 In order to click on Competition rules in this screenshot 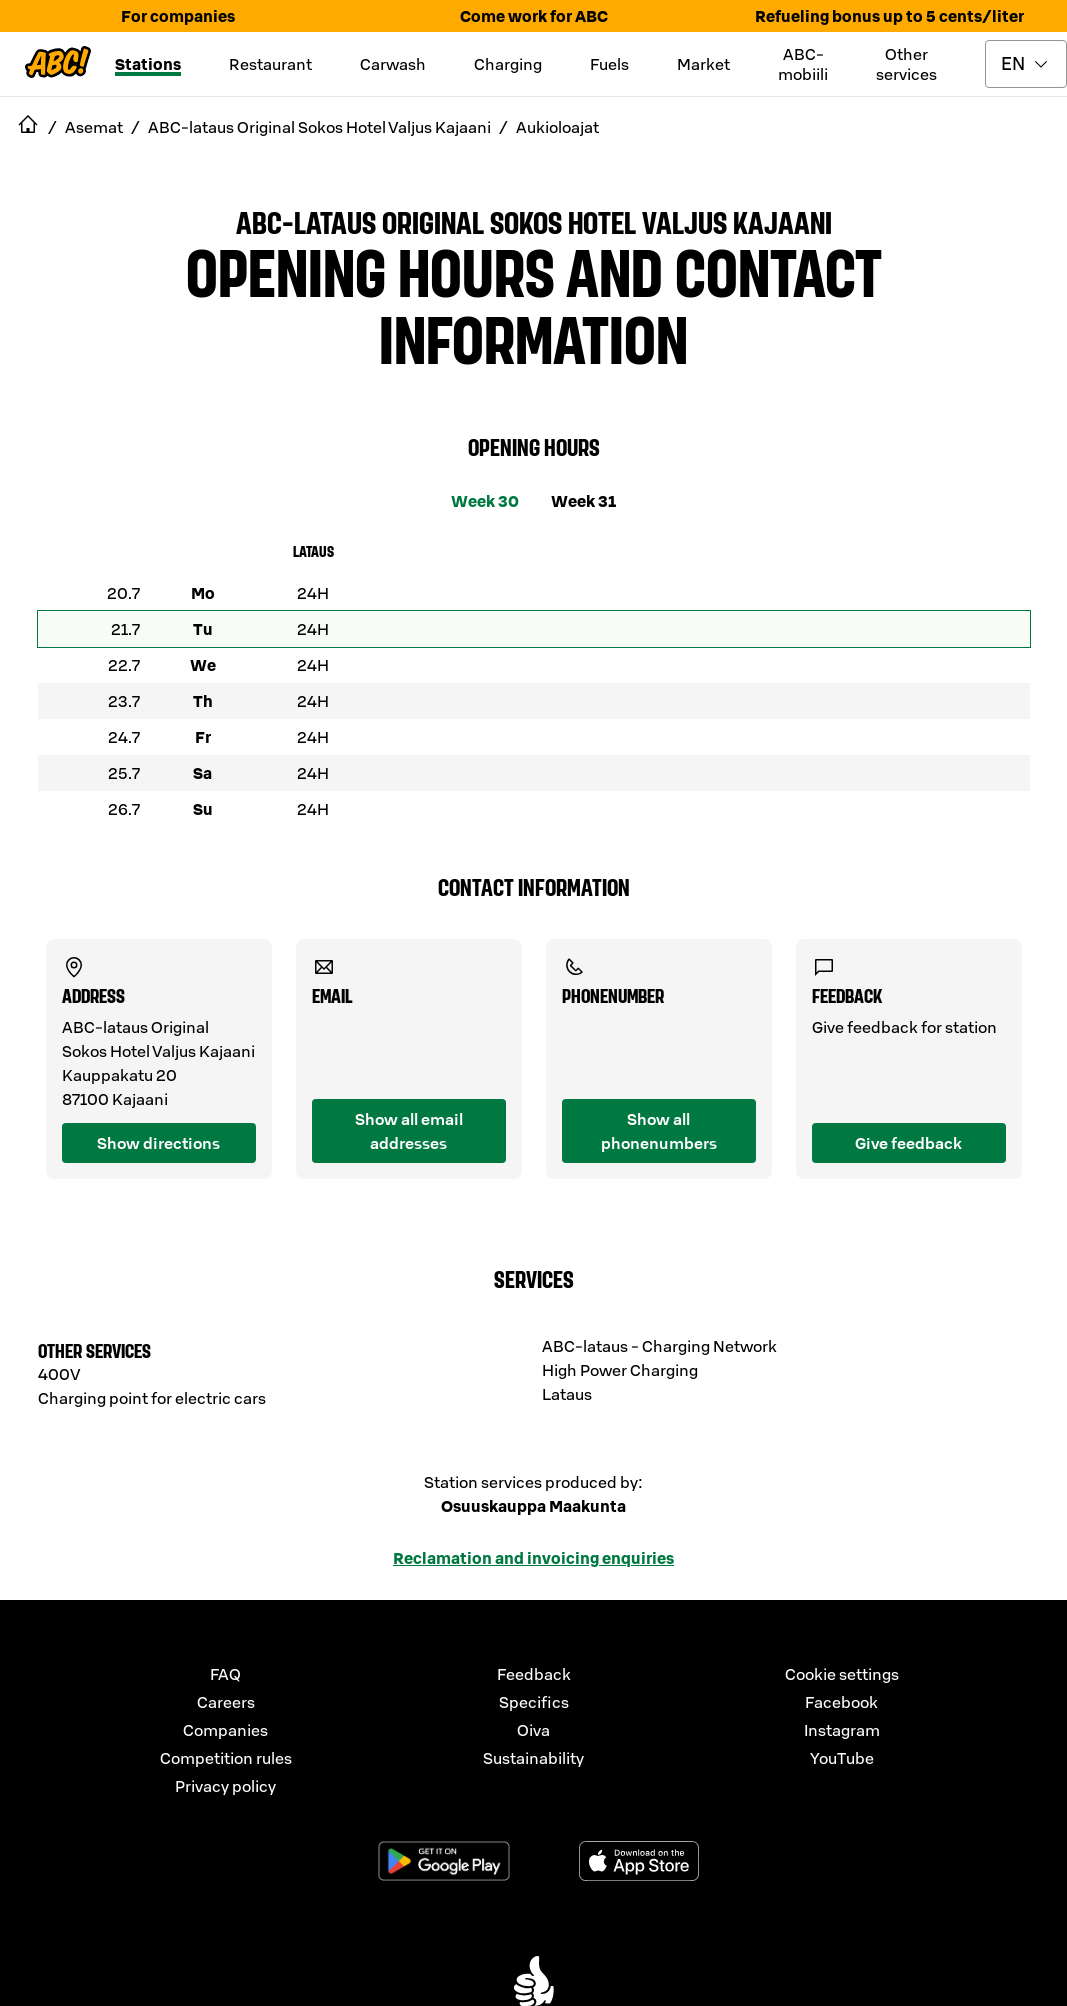, I will do `click(226, 1758)`.